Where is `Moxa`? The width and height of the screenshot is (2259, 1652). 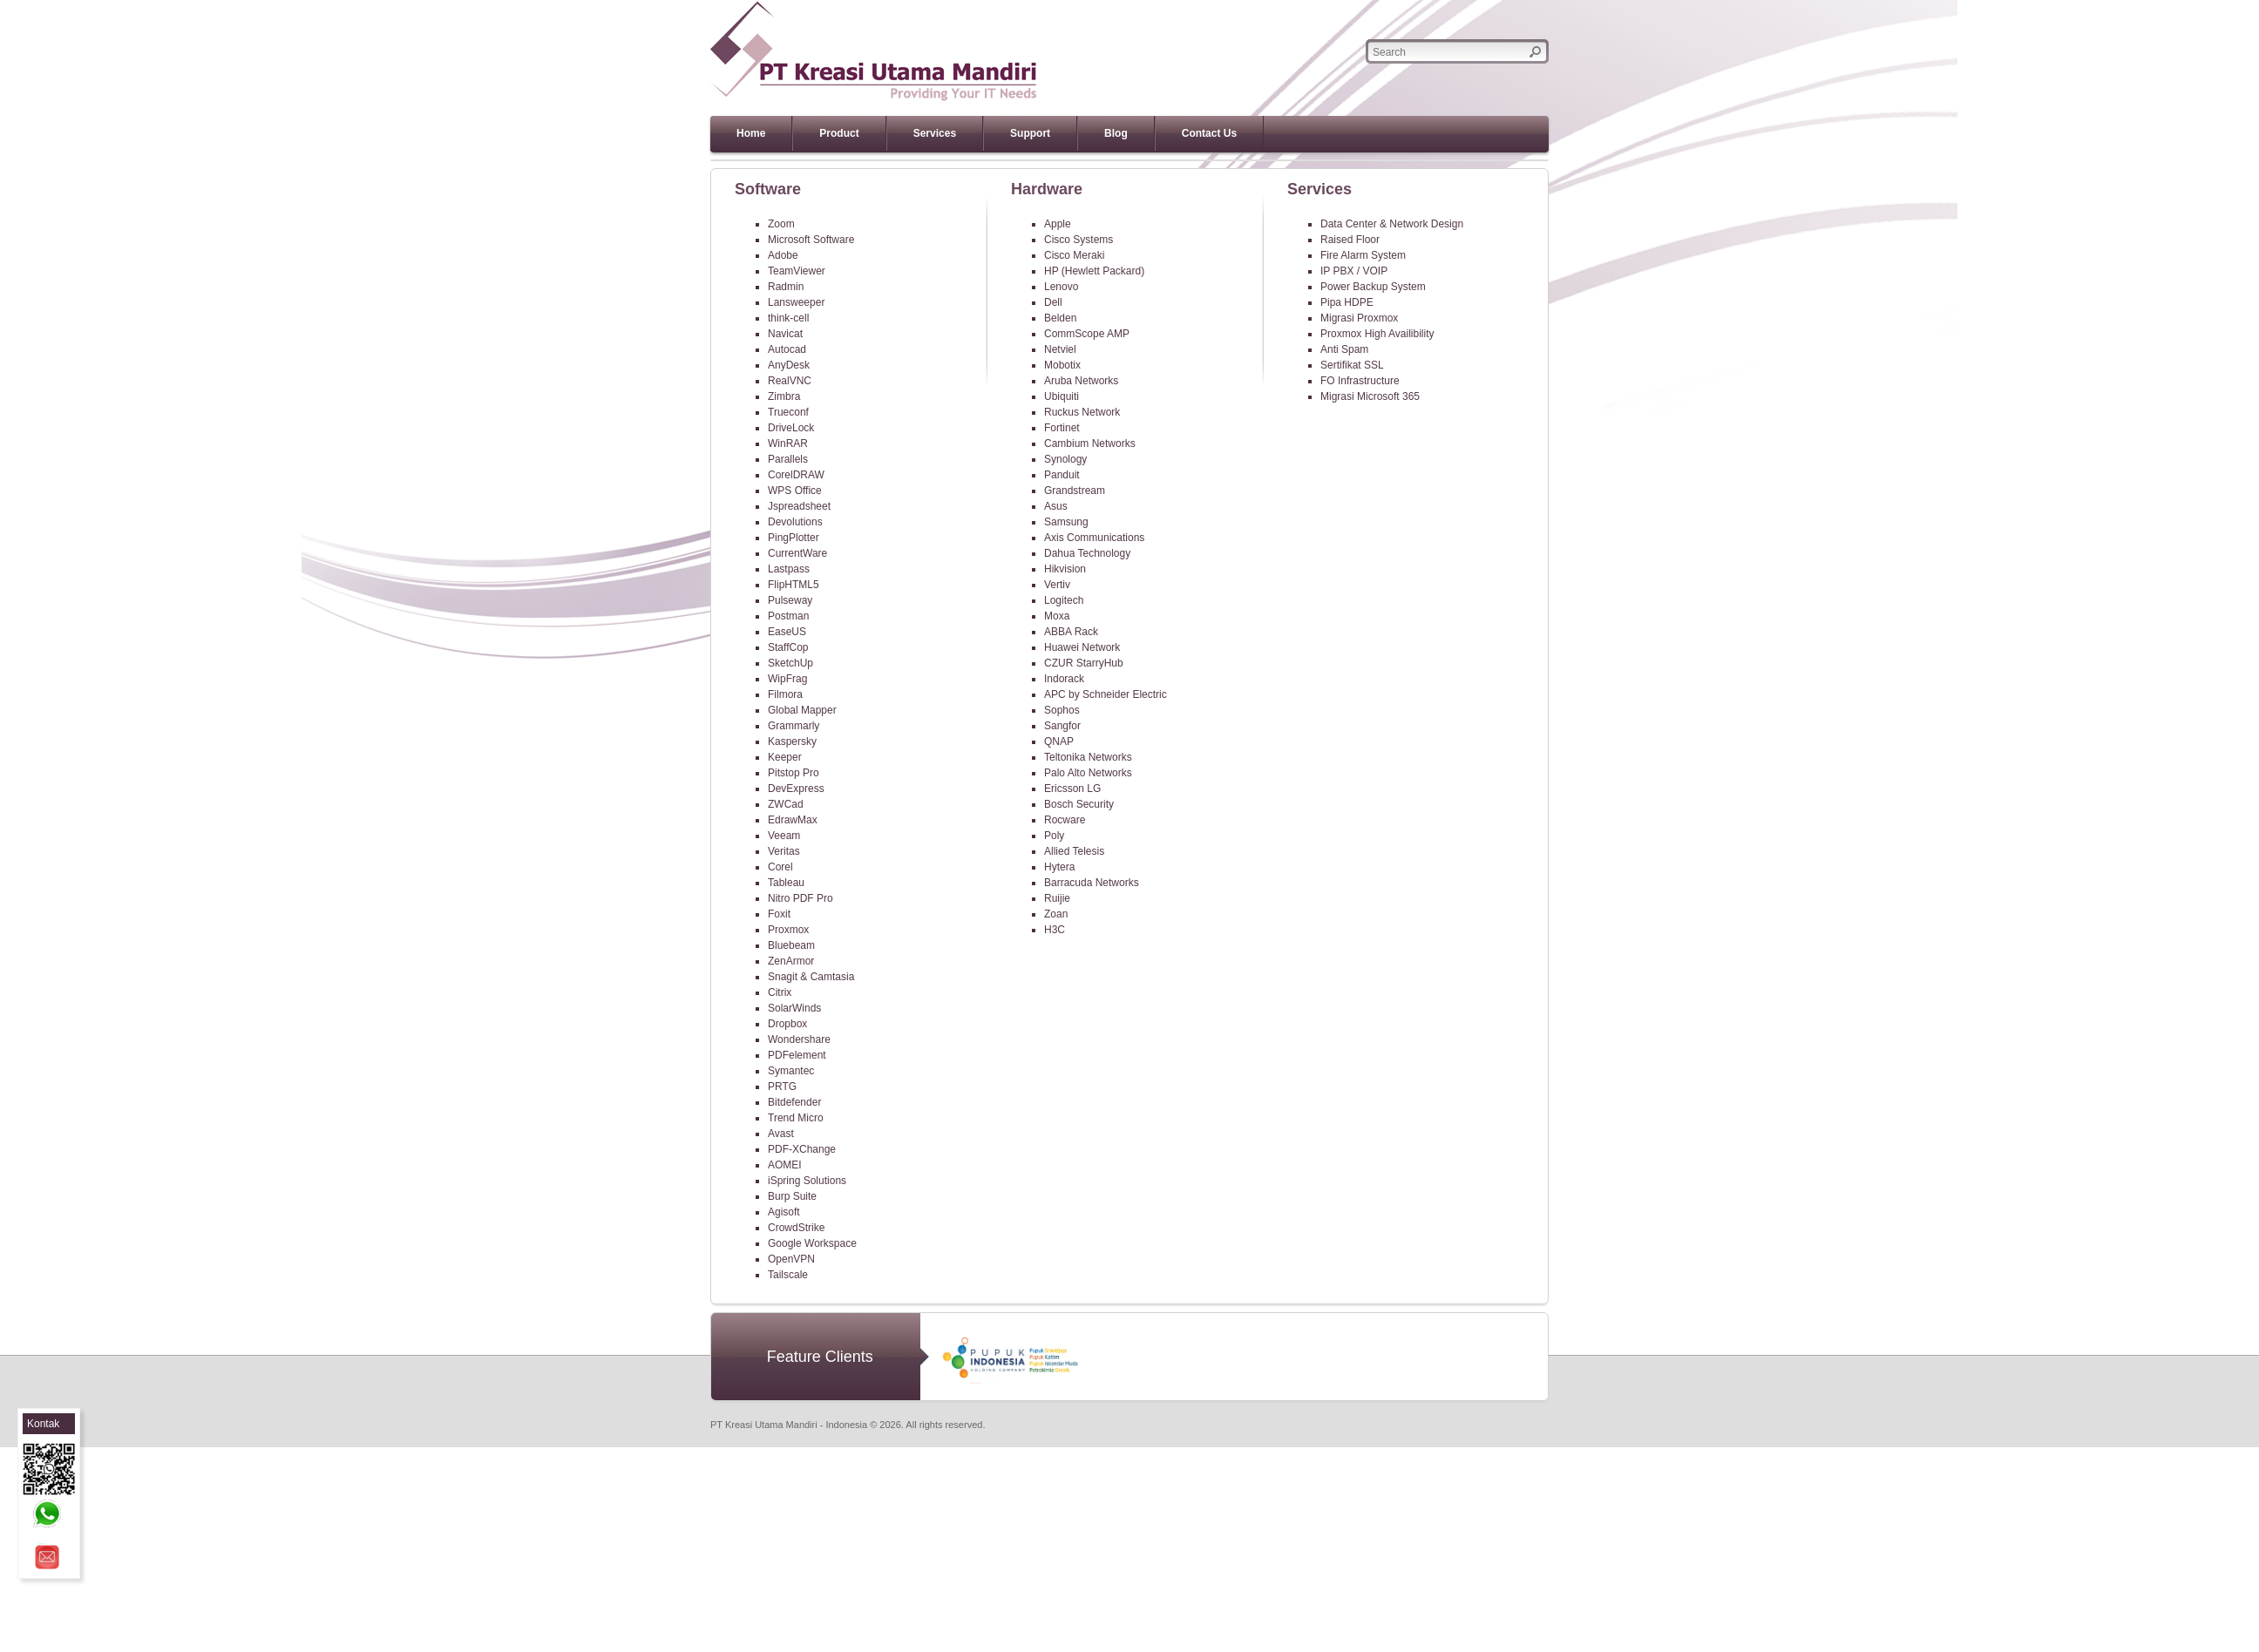 Moxa is located at coordinates (1056, 616).